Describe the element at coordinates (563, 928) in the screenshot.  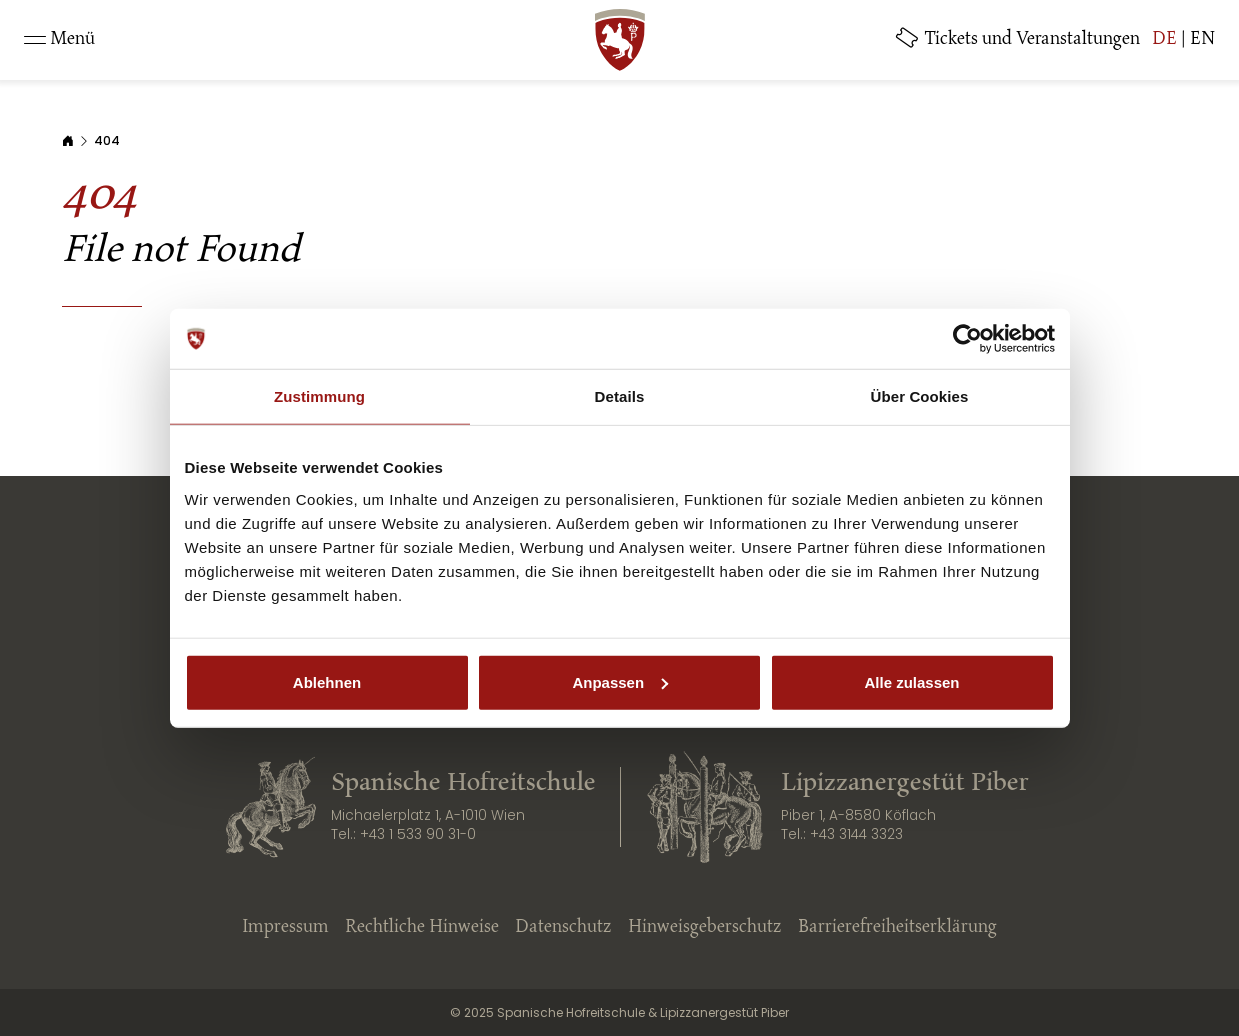
I see `Datenschutz` at that location.